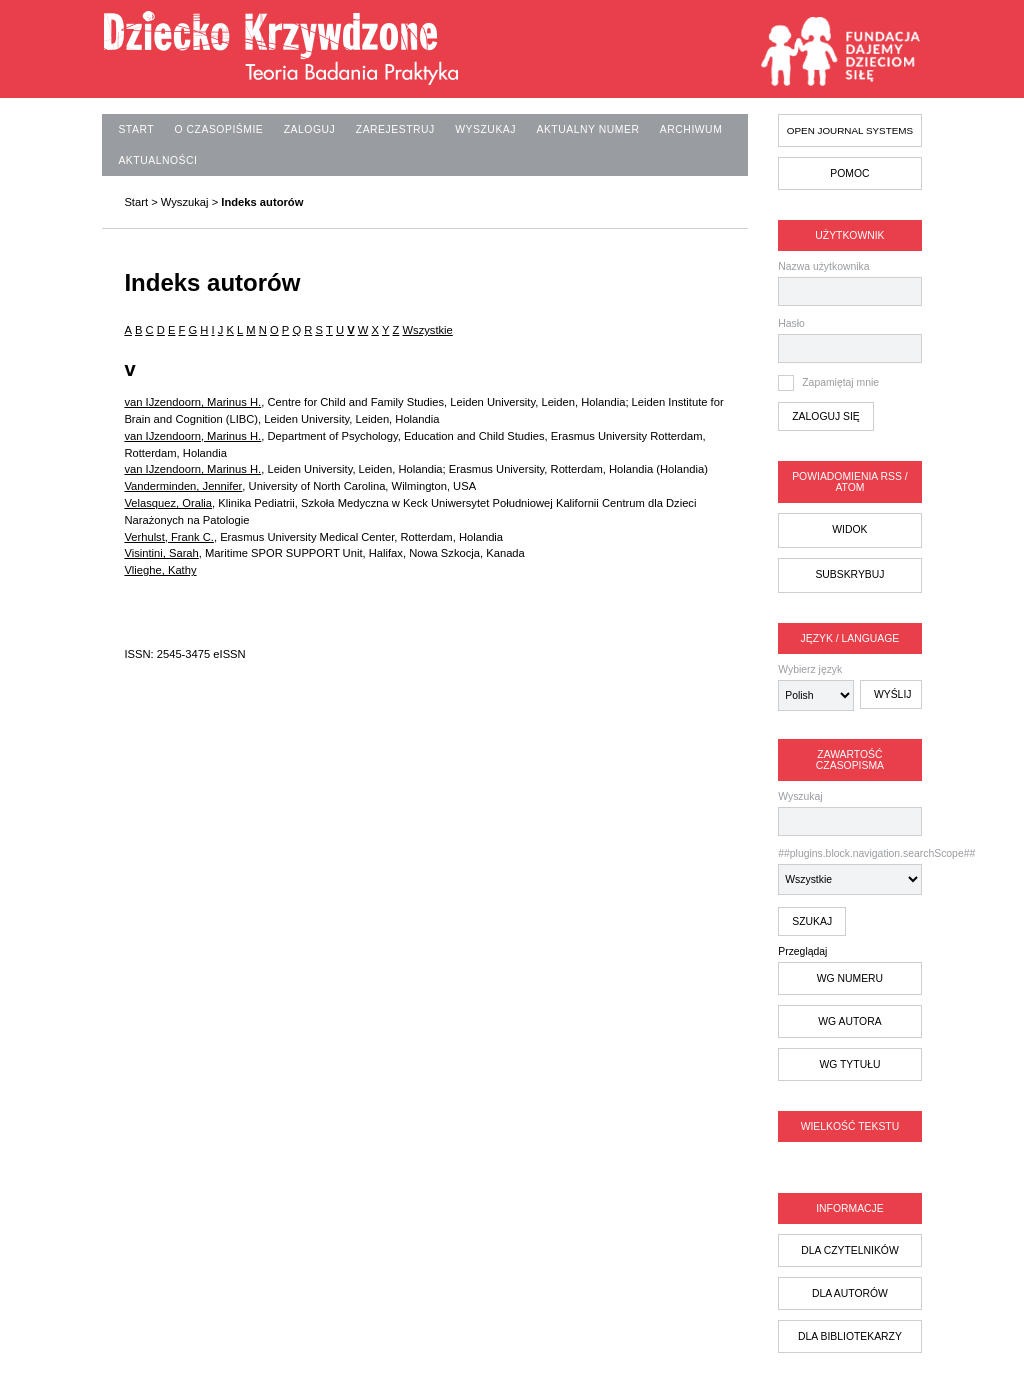  What do you see at coordinates (395, 129) in the screenshot?
I see `Zarejestruj` at bounding box center [395, 129].